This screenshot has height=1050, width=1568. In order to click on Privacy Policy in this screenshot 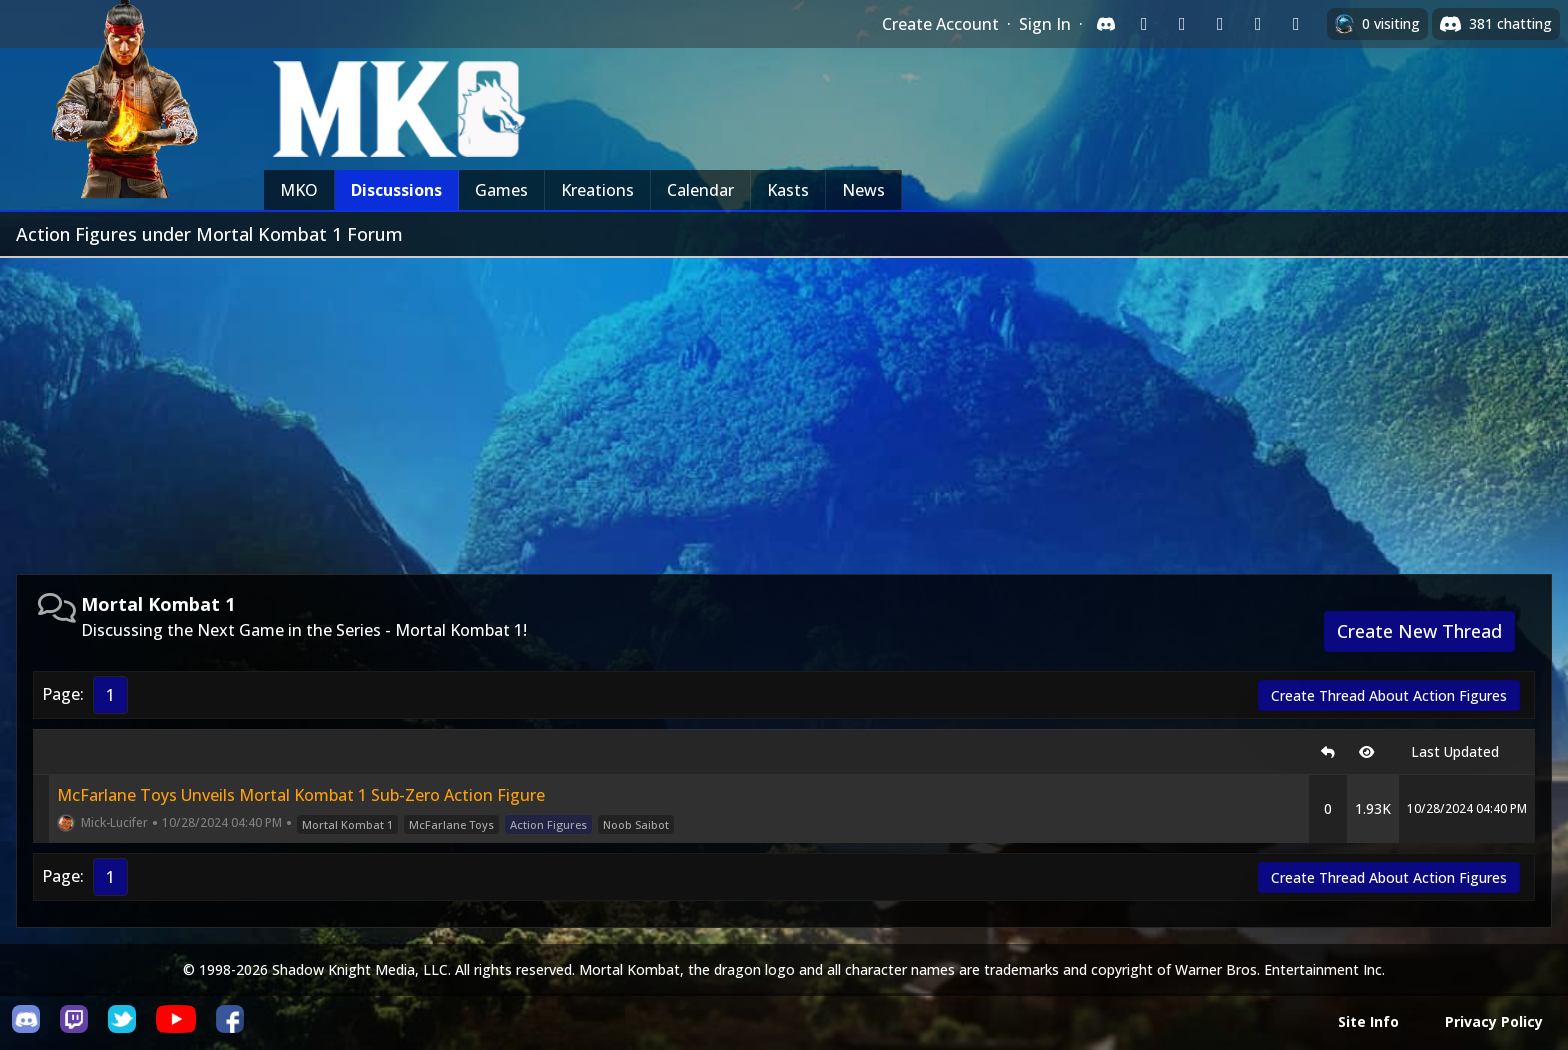, I will do `click(1494, 1021)`.